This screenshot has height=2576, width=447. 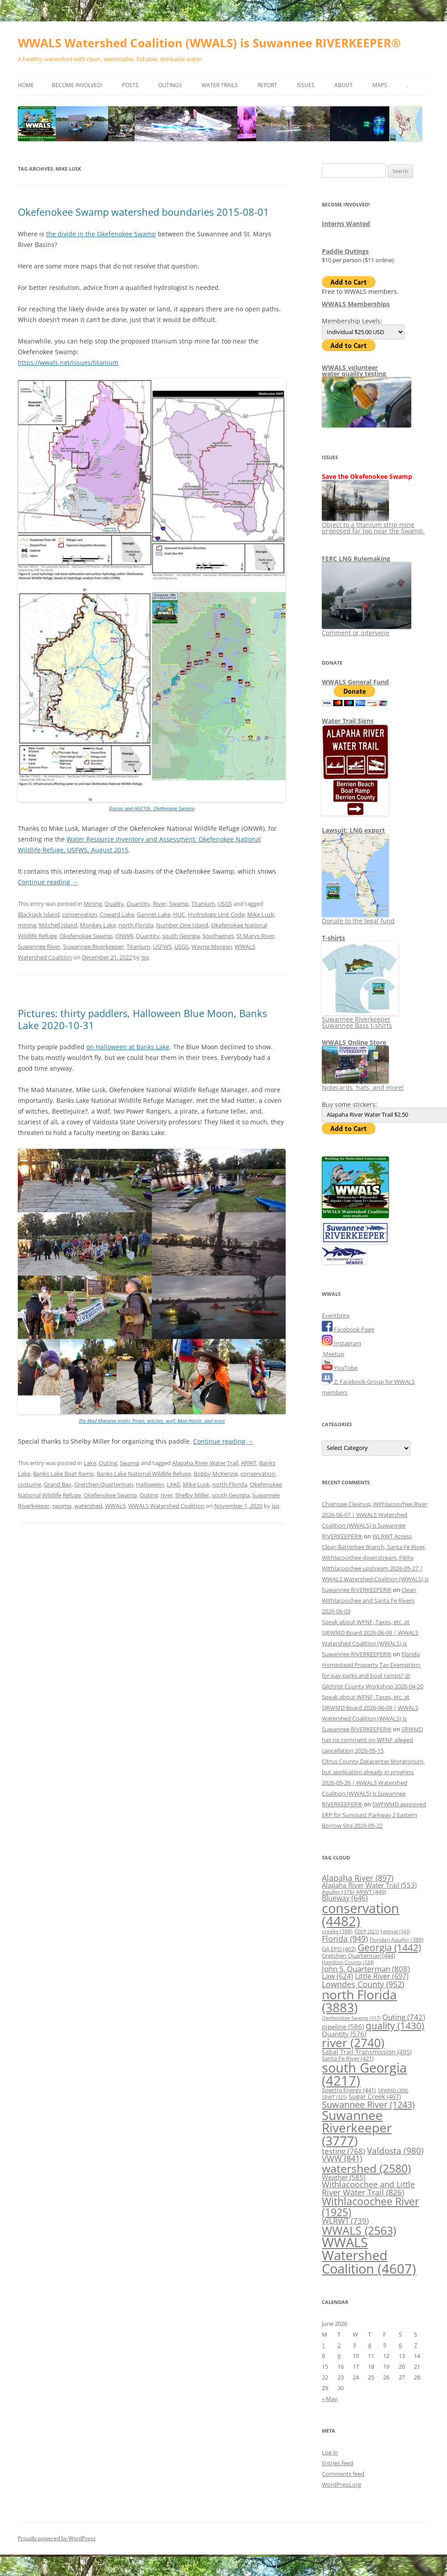 I want to click on « May, so click(x=329, y=2399).